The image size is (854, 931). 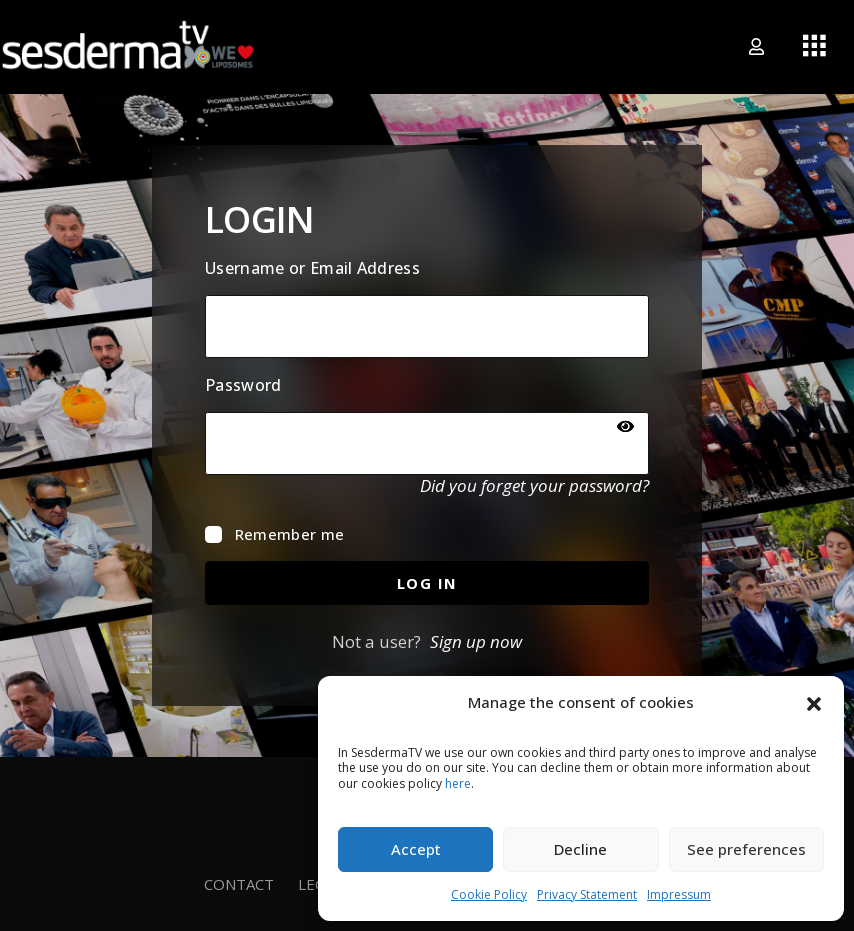 I want to click on Impressum, so click(x=679, y=894).